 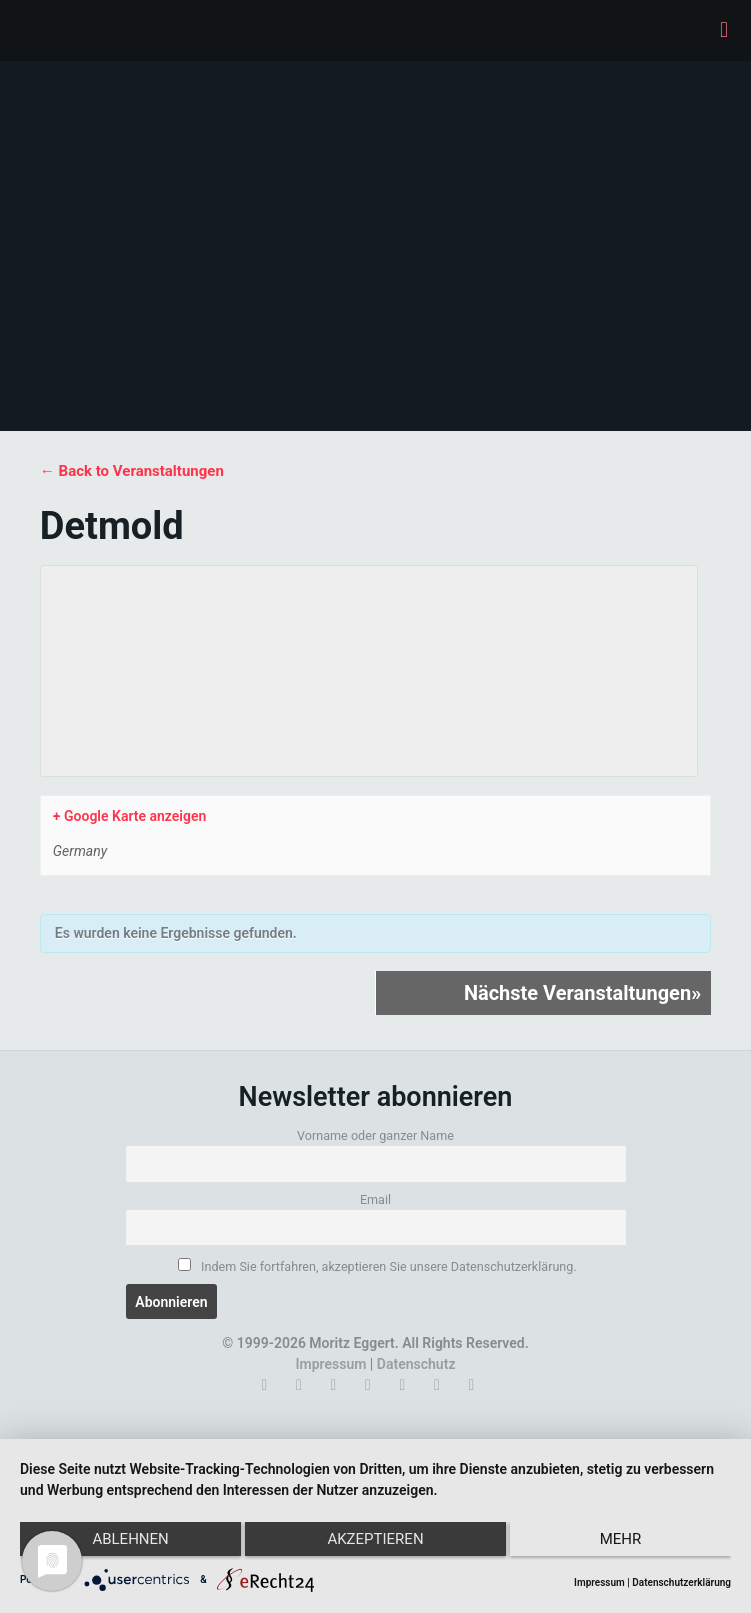 I want to click on Datenschutz, so click(x=416, y=1364).